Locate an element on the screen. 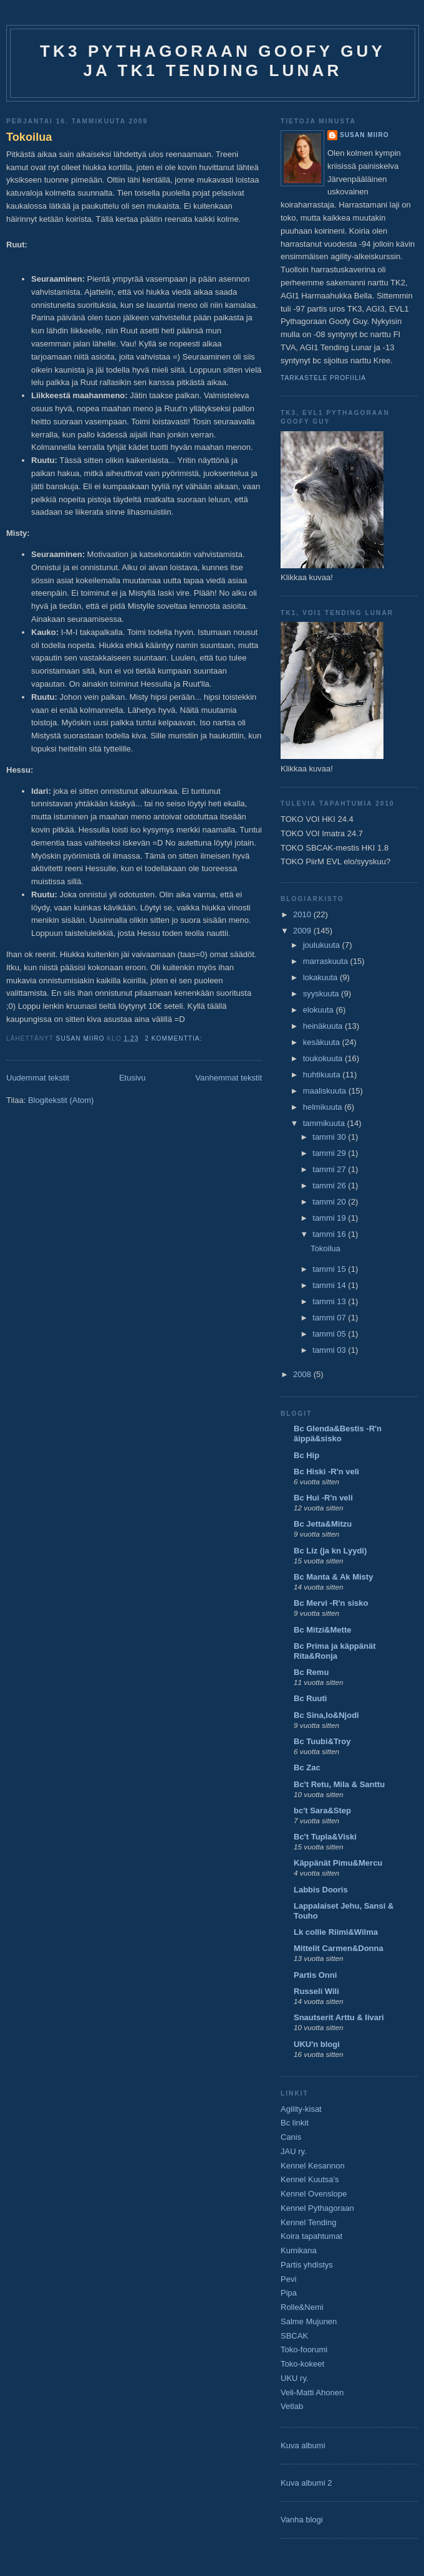  tammi 27 is located at coordinates (330, 1169).